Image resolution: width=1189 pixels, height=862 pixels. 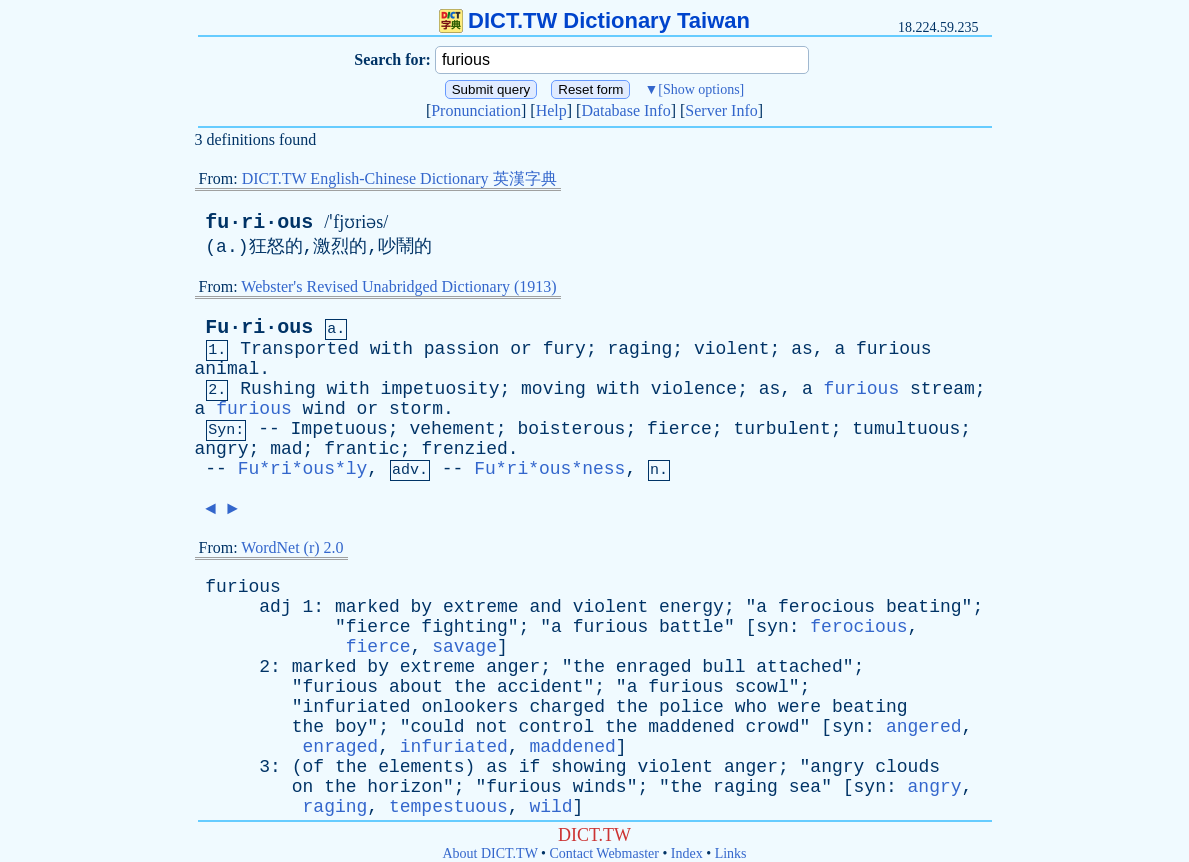 What do you see at coordinates (440, 389) in the screenshot?
I see `impetuosity` at bounding box center [440, 389].